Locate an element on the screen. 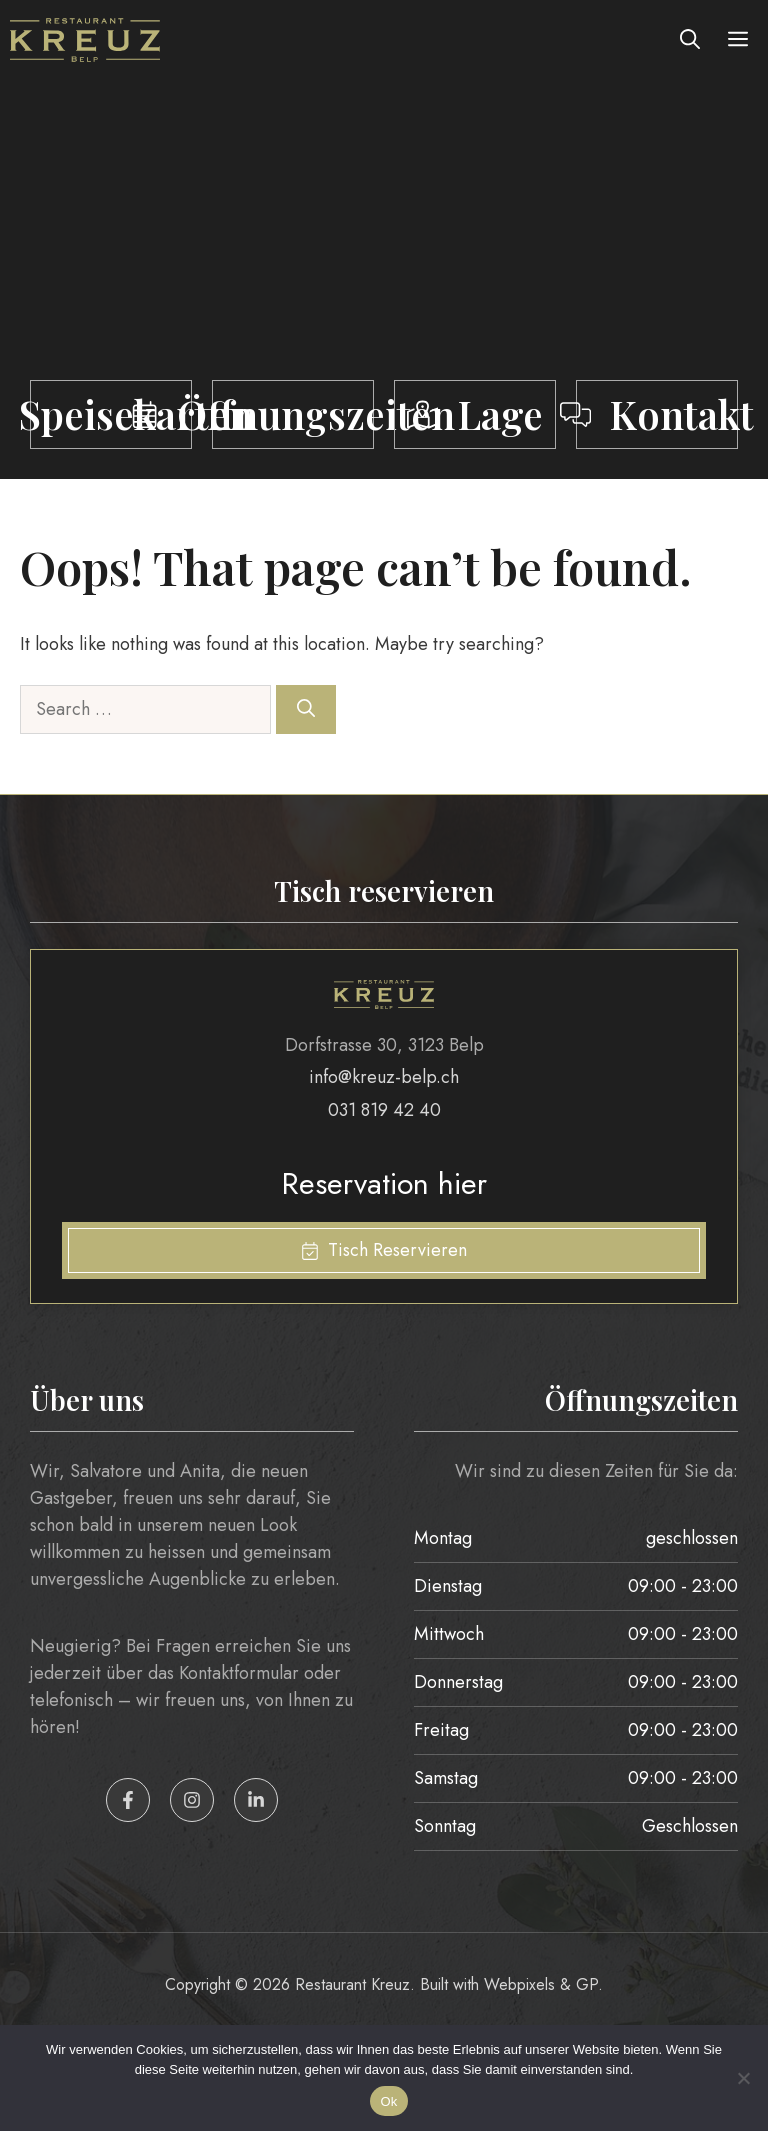 This screenshot has height=2131, width=768. [Search] is located at coordinates (306, 709).